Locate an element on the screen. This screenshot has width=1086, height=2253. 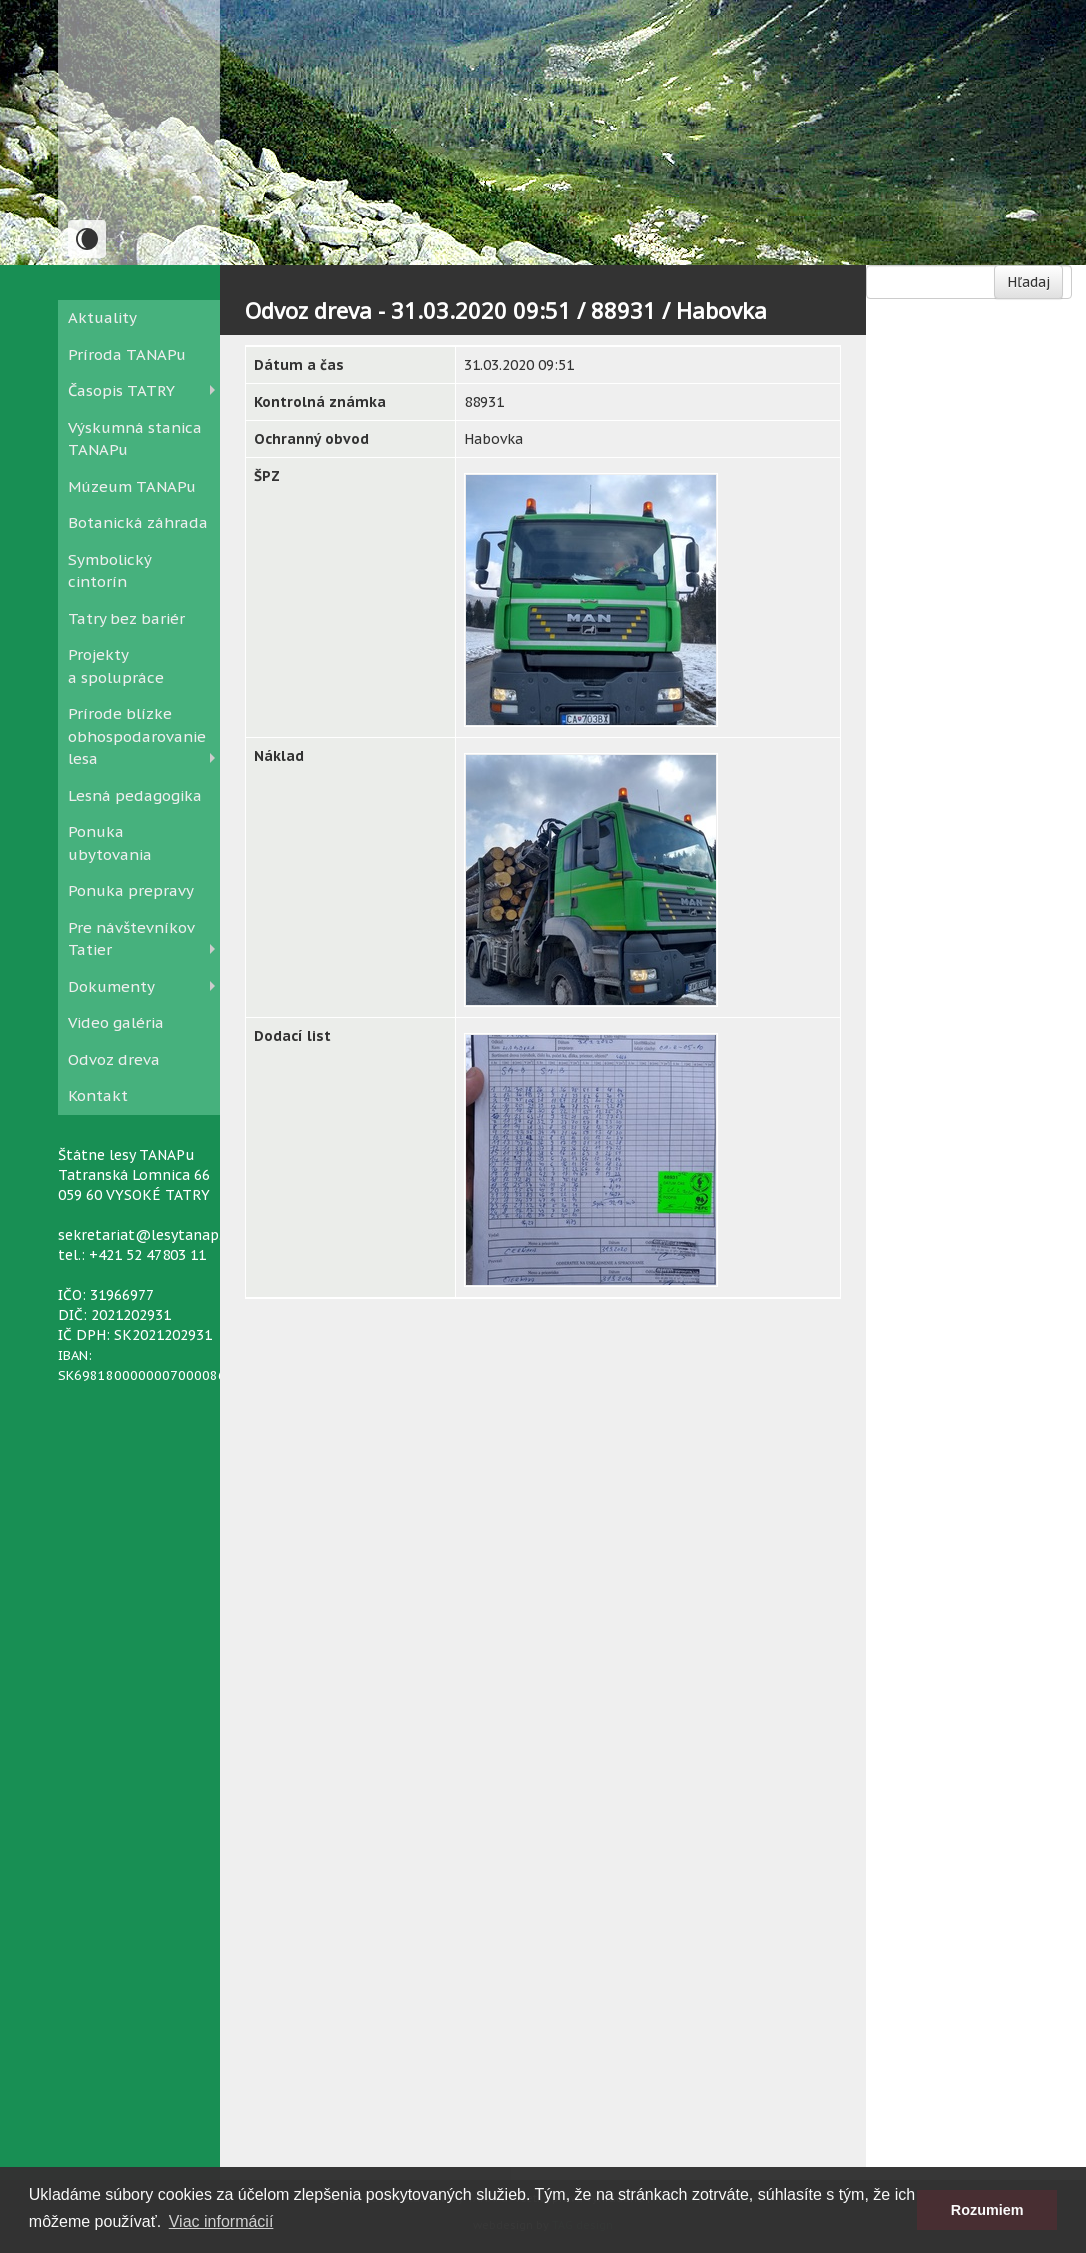
Lesná pedagogika is located at coordinates (135, 795).